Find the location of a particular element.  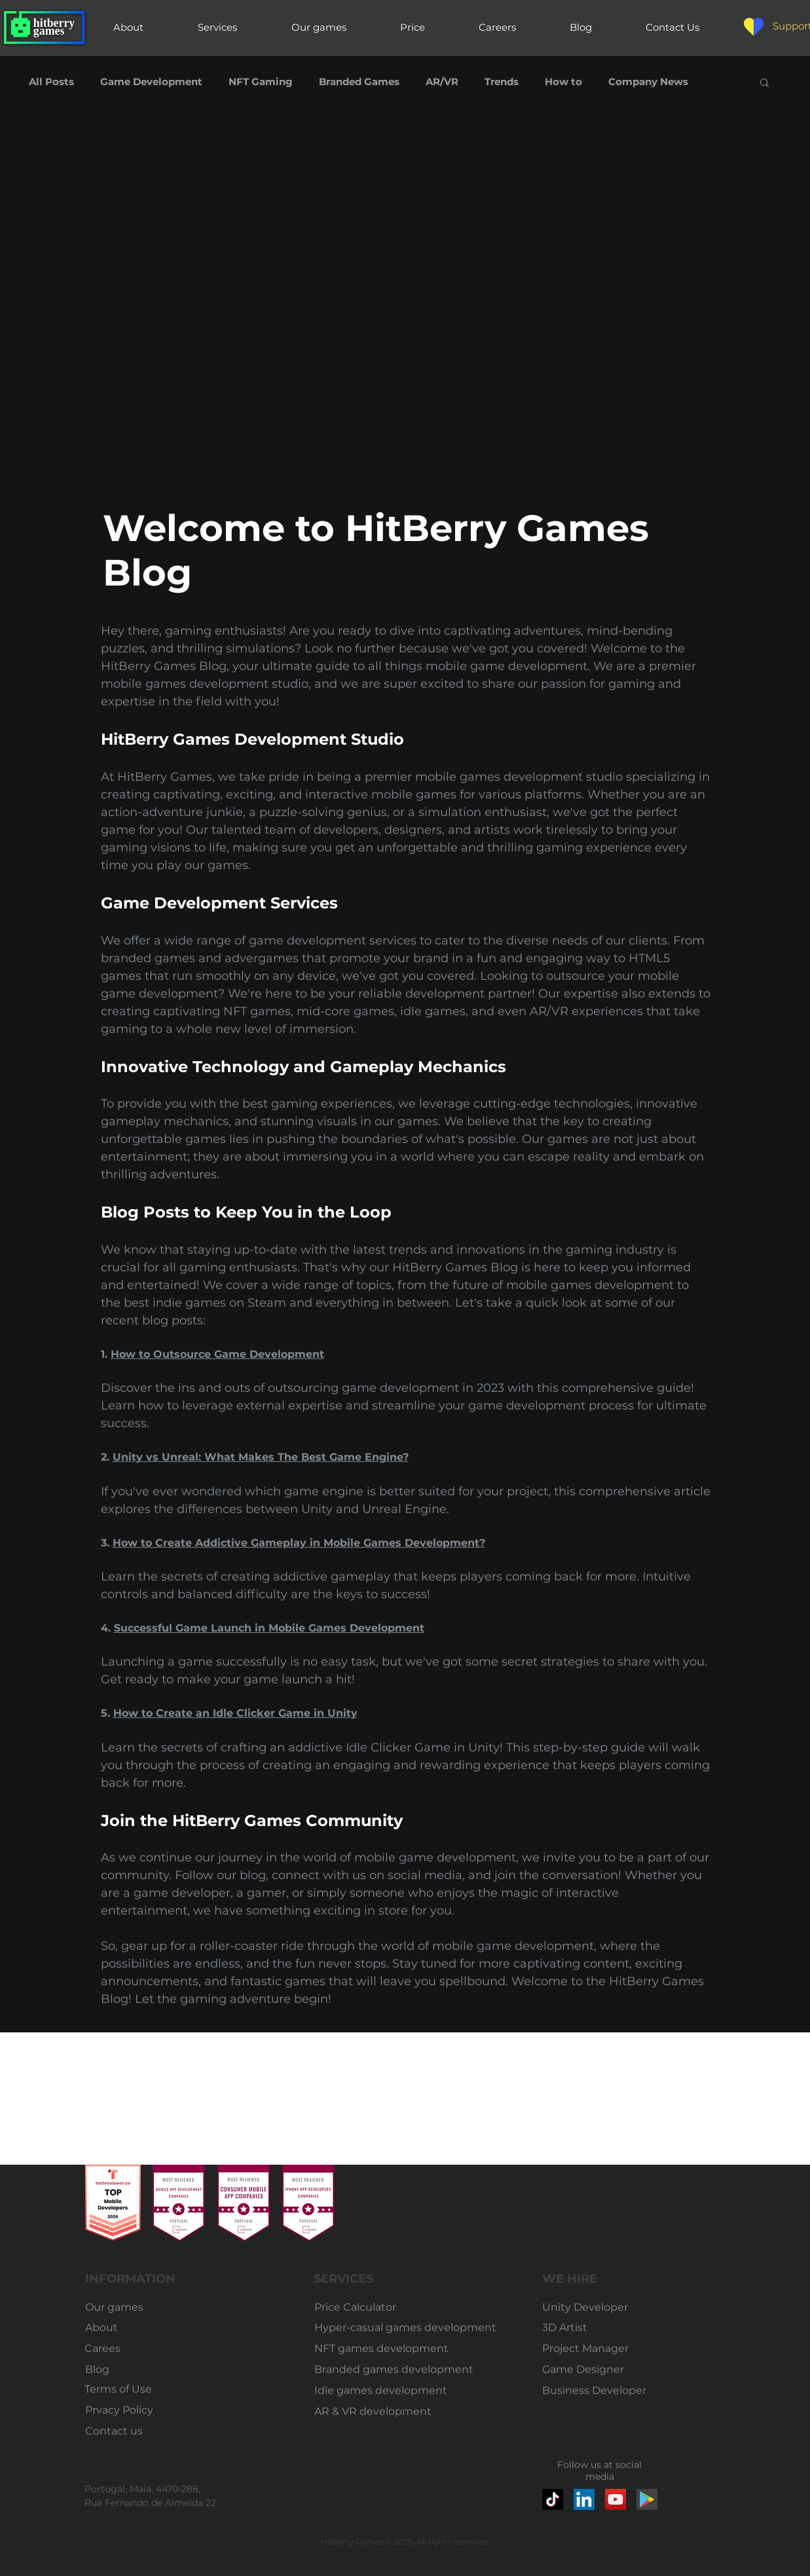

[Terms of Use] is located at coordinates (118, 2389).